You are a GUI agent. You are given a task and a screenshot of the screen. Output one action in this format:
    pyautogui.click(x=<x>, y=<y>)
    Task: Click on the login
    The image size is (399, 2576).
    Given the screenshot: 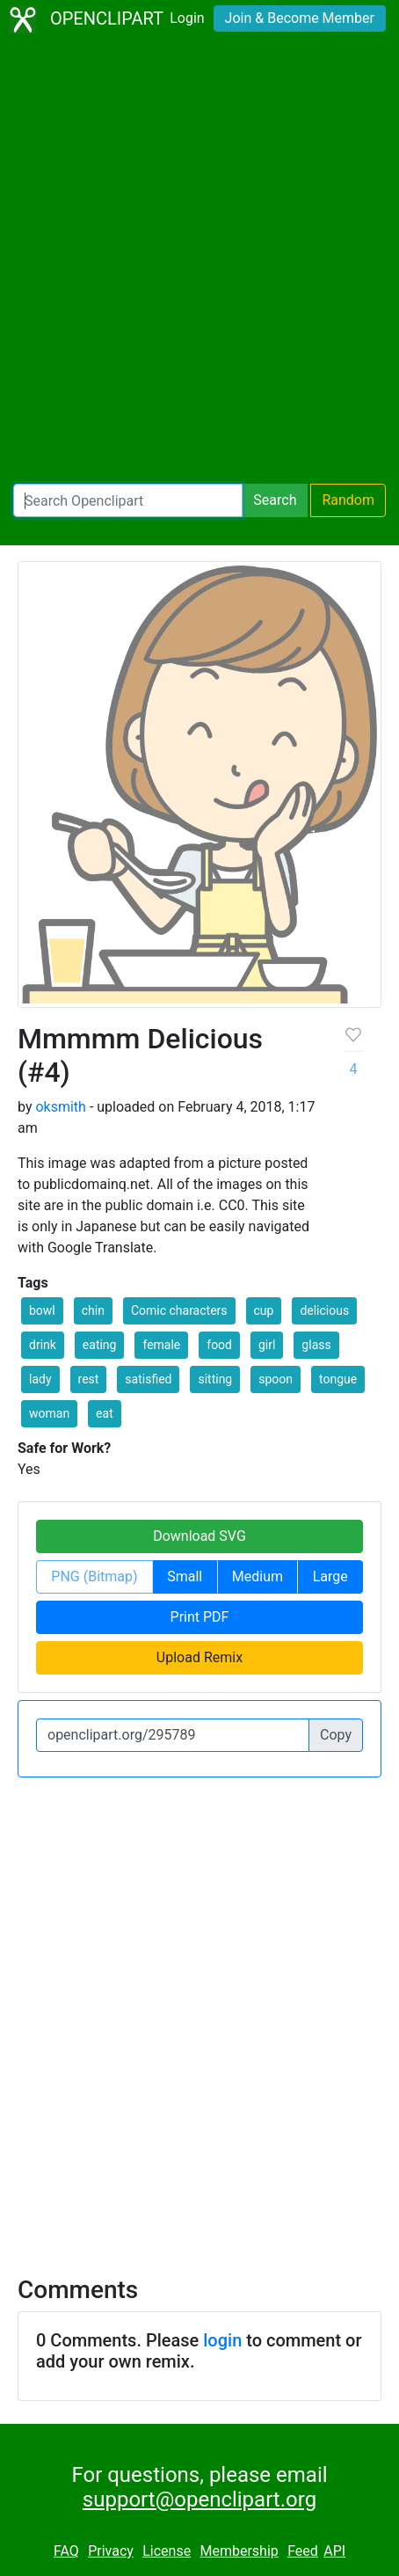 What is the action you would take?
    pyautogui.click(x=222, y=2340)
    